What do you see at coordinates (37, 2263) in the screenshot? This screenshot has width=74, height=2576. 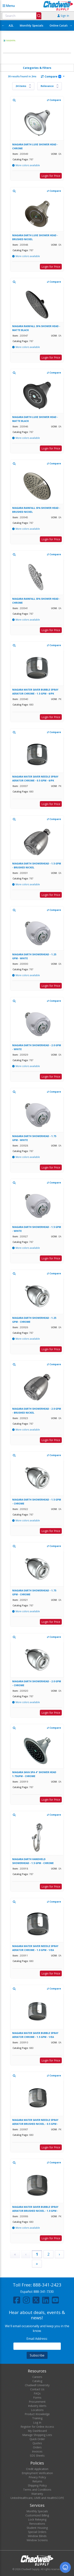 I see `» [Last Page, Page 2]` at bounding box center [37, 2263].